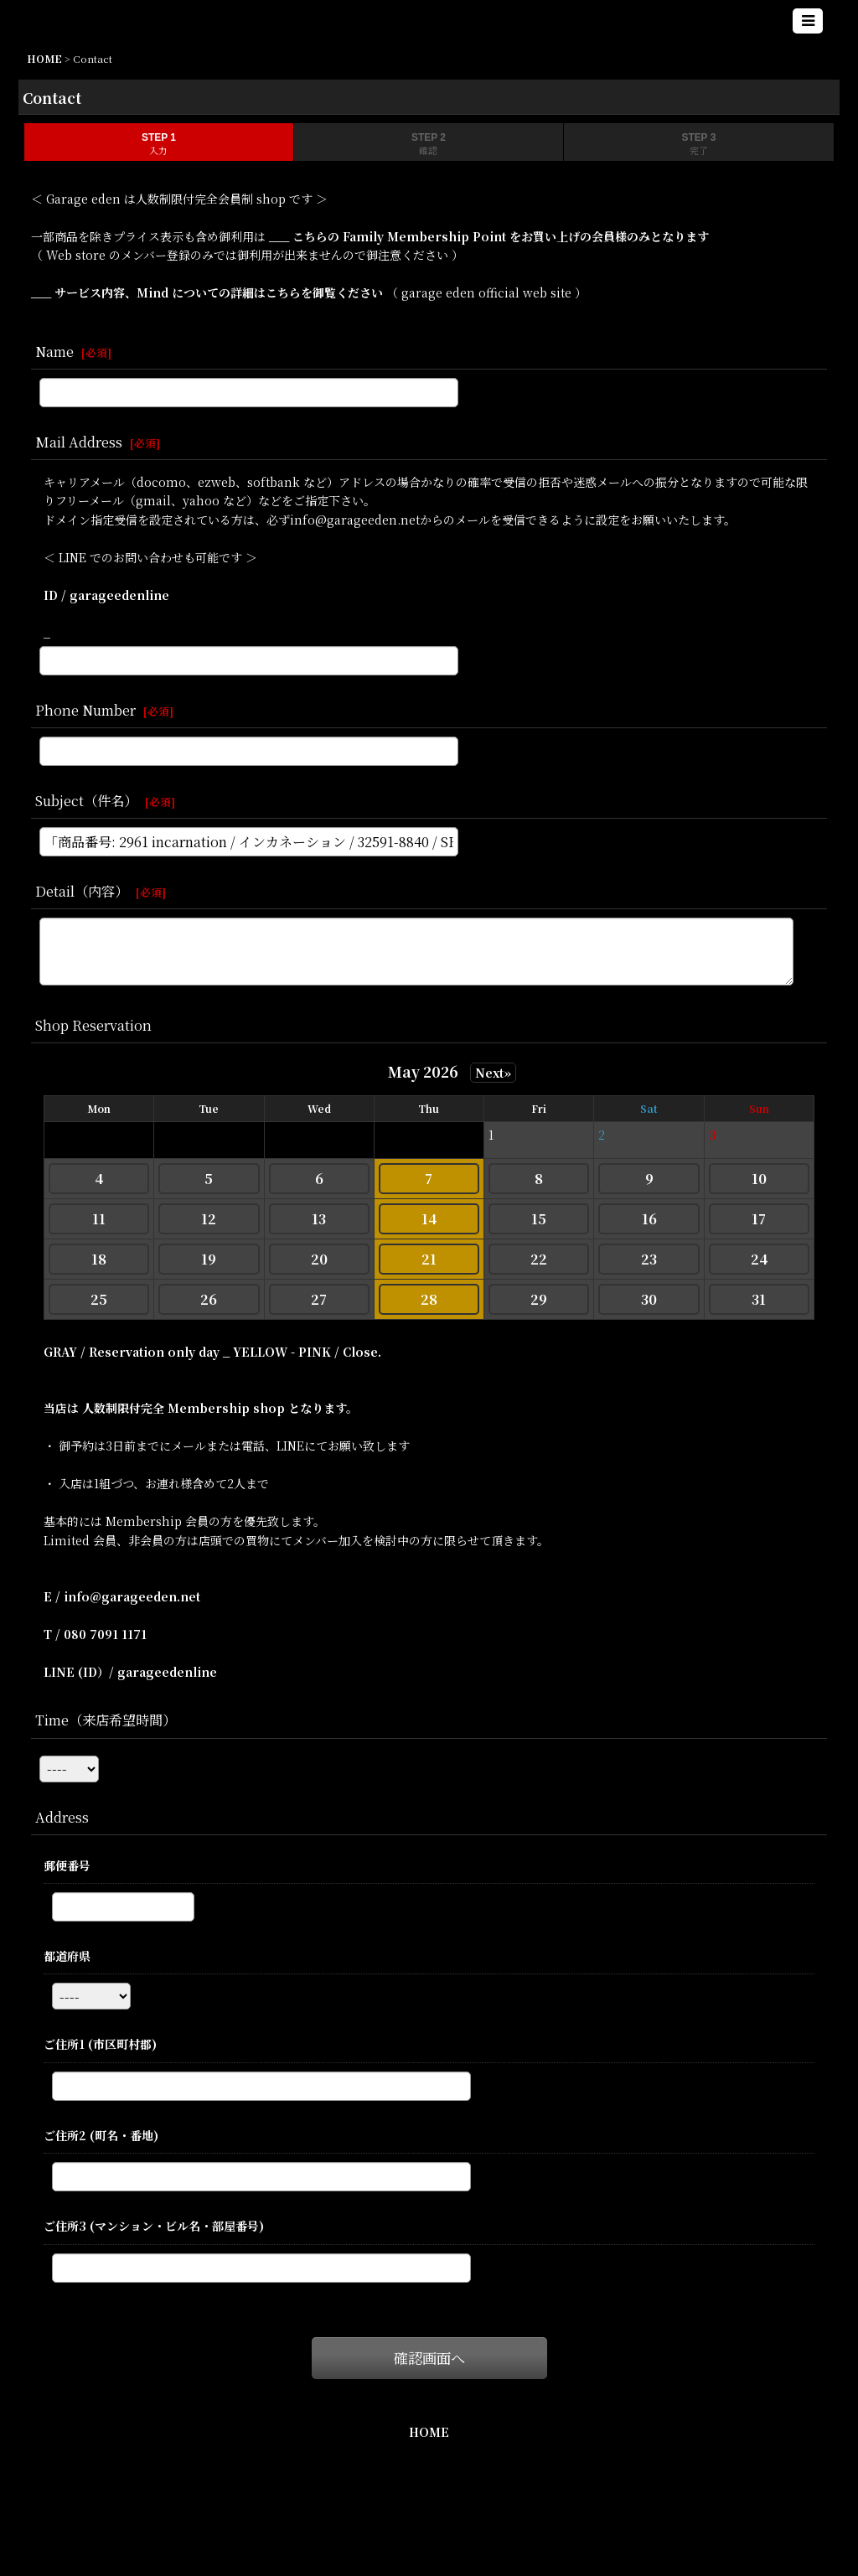 The image size is (858, 2576). What do you see at coordinates (759, 1299) in the screenshot?
I see `31 [button]` at bounding box center [759, 1299].